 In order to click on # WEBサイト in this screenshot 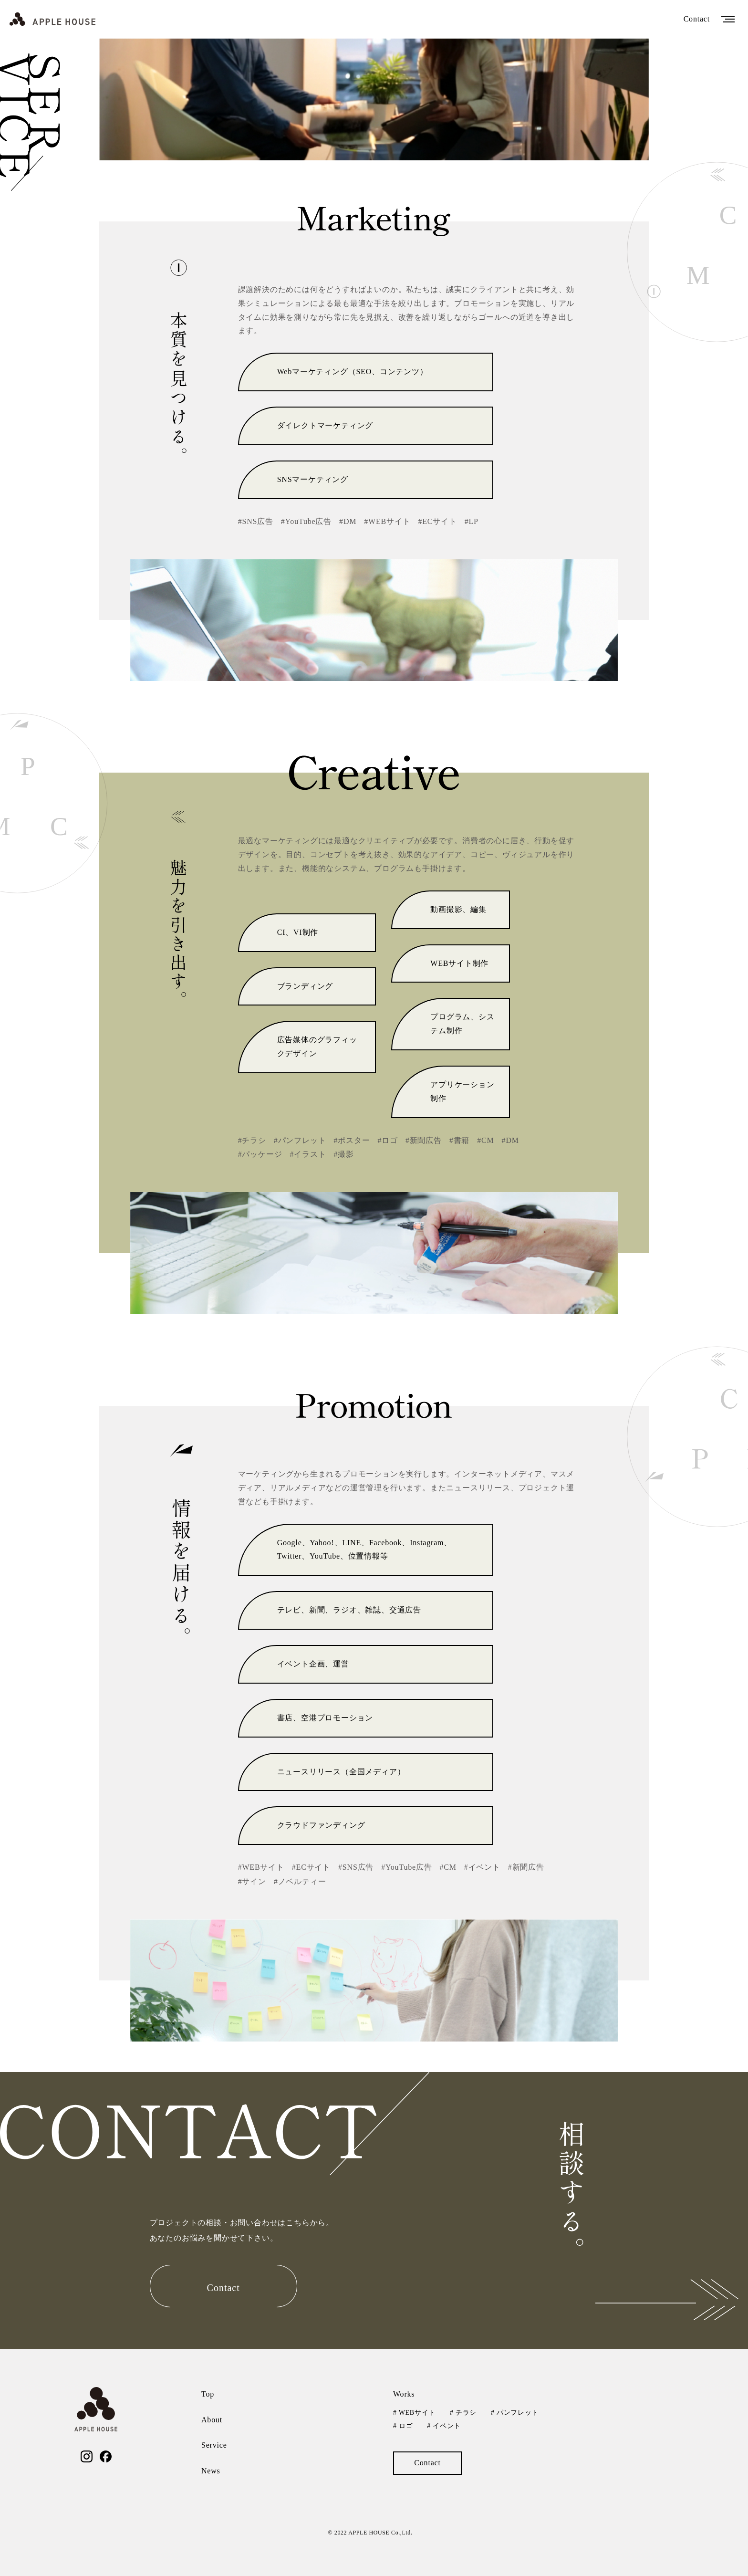, I will do `click(414, 2412)`.